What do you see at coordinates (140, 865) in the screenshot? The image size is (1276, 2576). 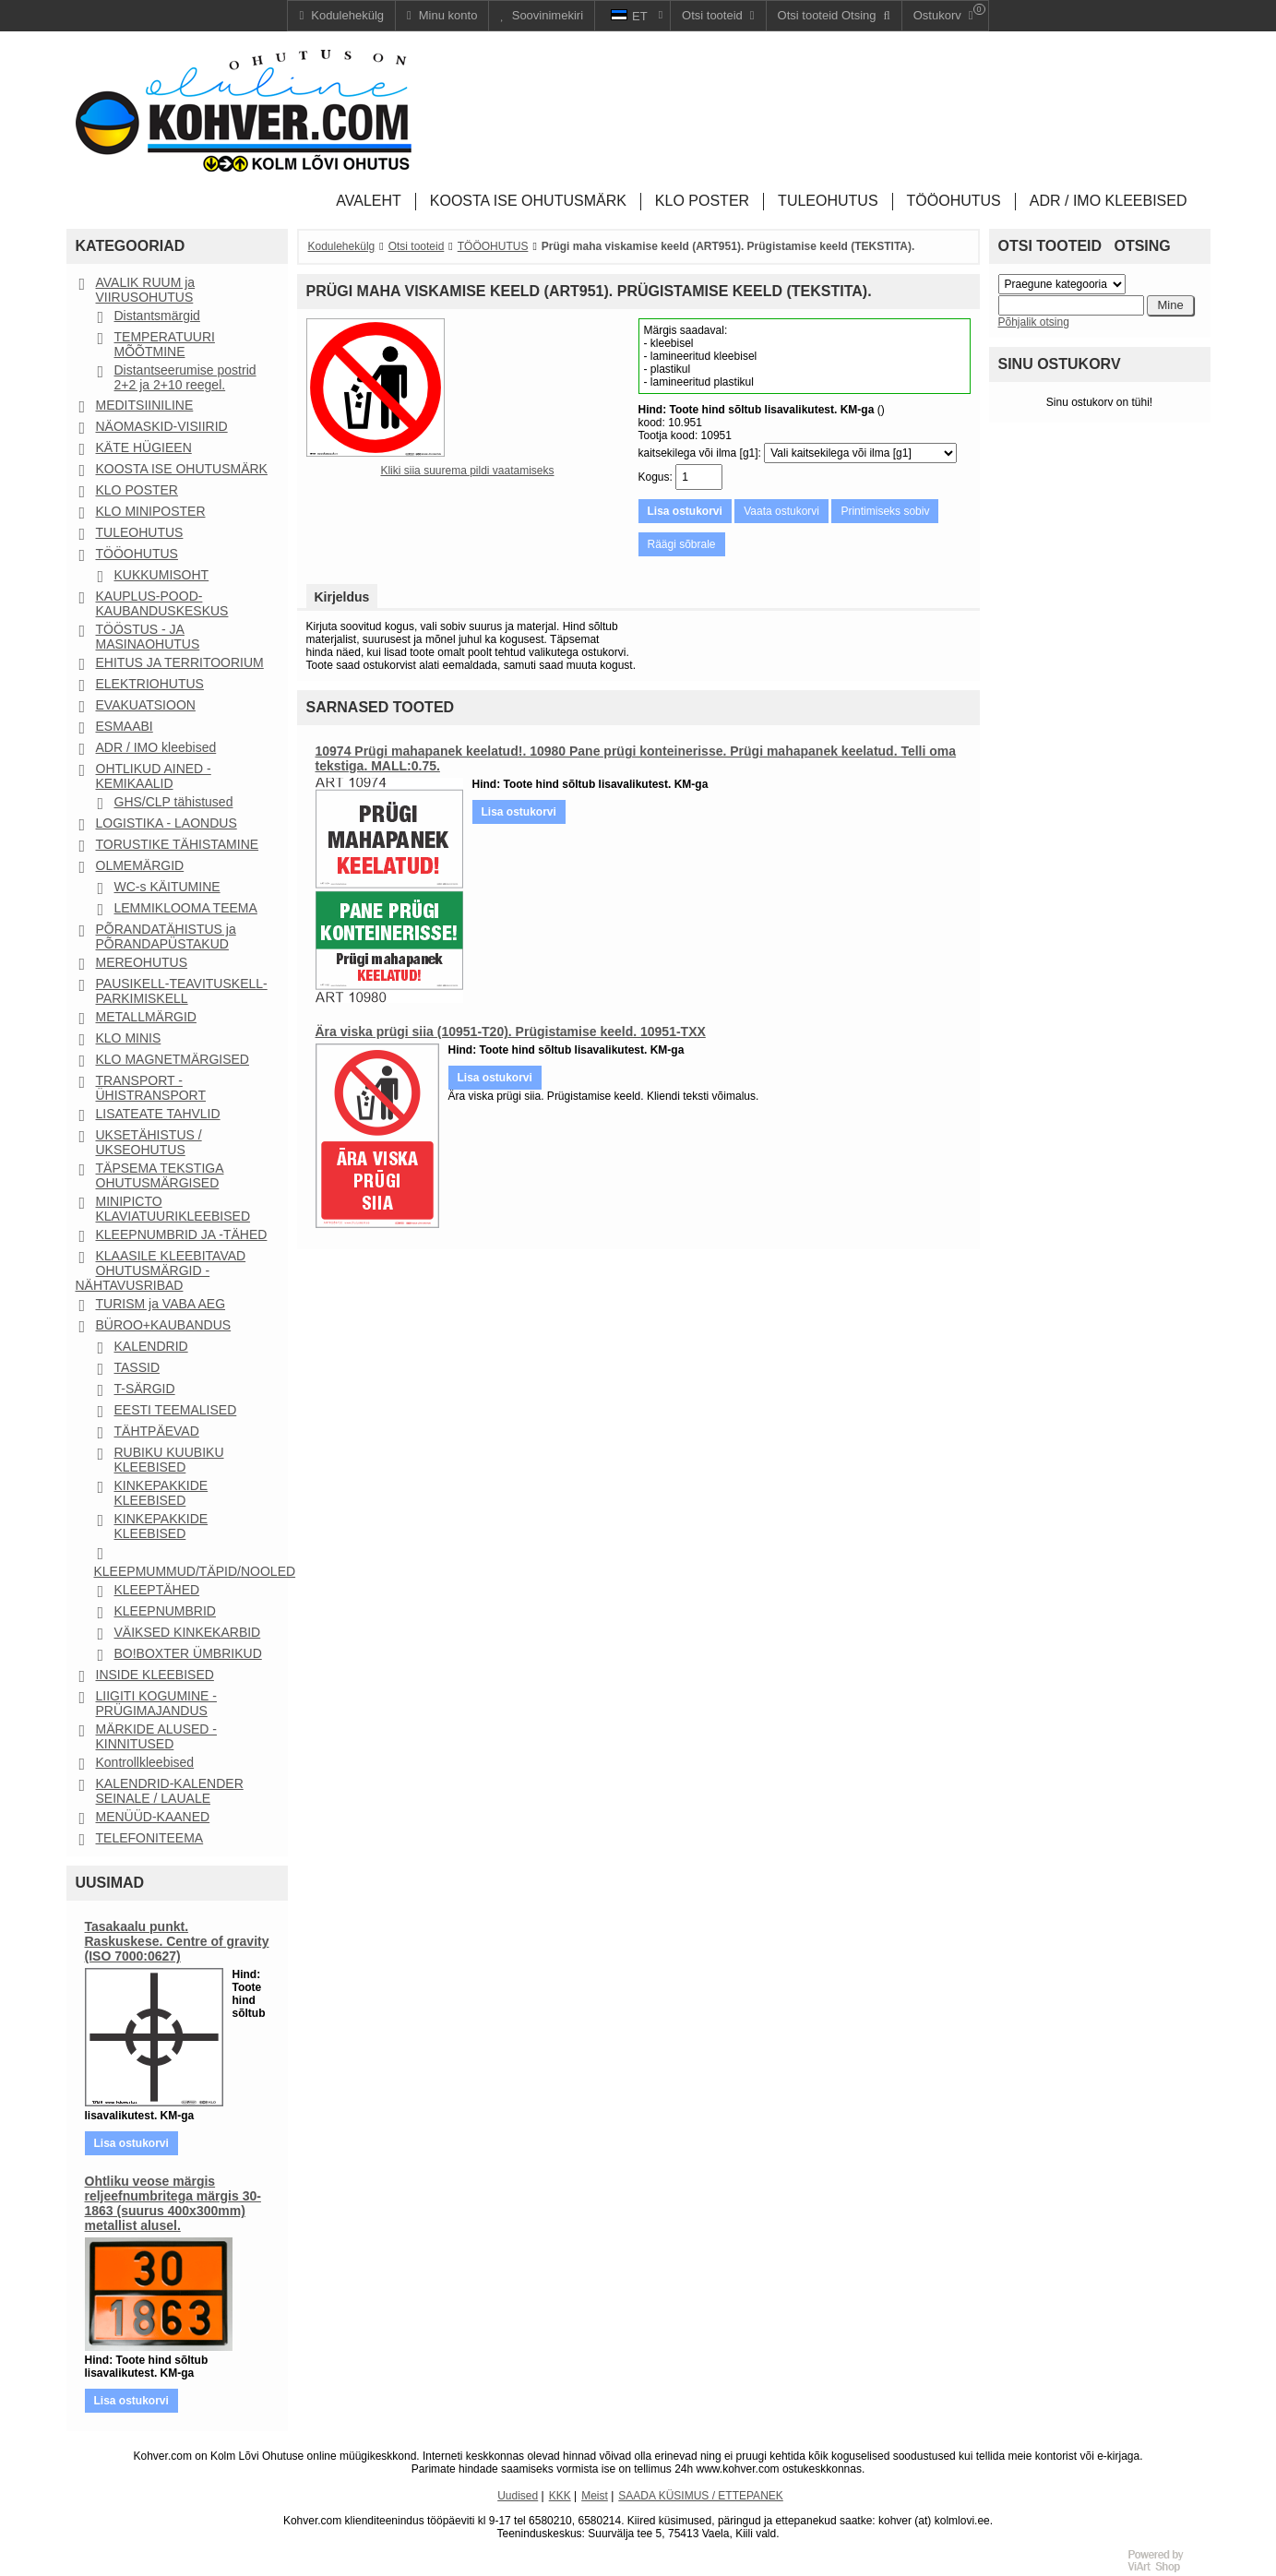 I see `OLMEMÄRGID` at bounding box center [140, 865].